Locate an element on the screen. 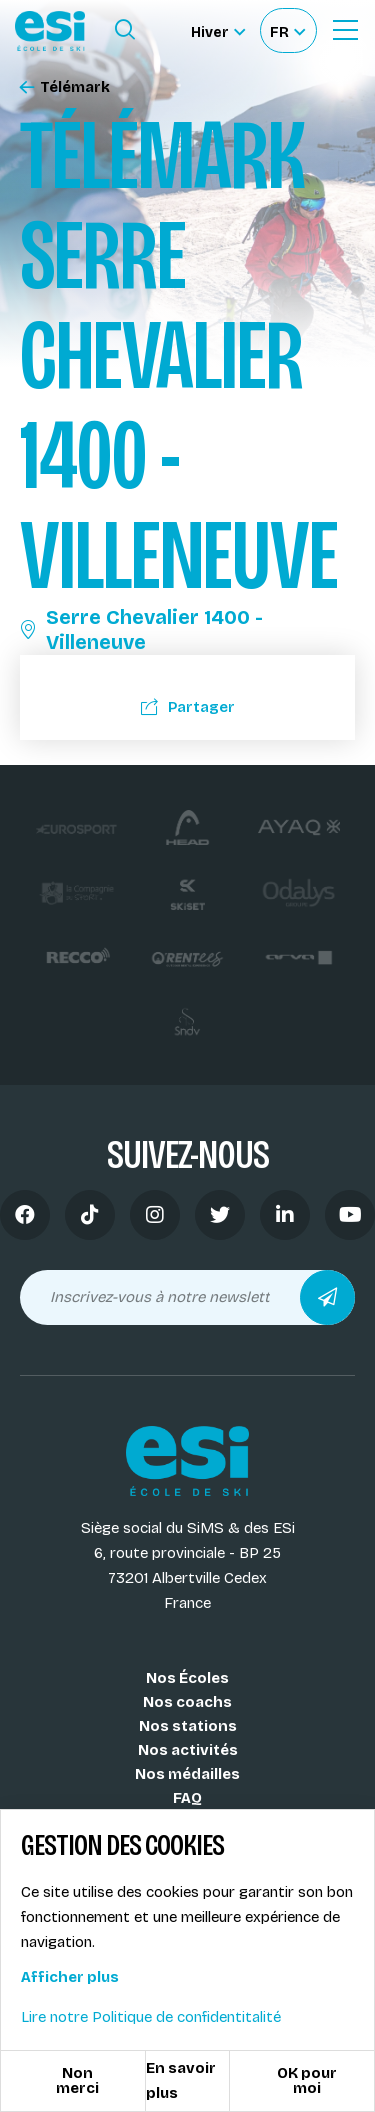 The width and height of the screenshot is (375, 2112). Non merci is located at coordinates (77, 2080).